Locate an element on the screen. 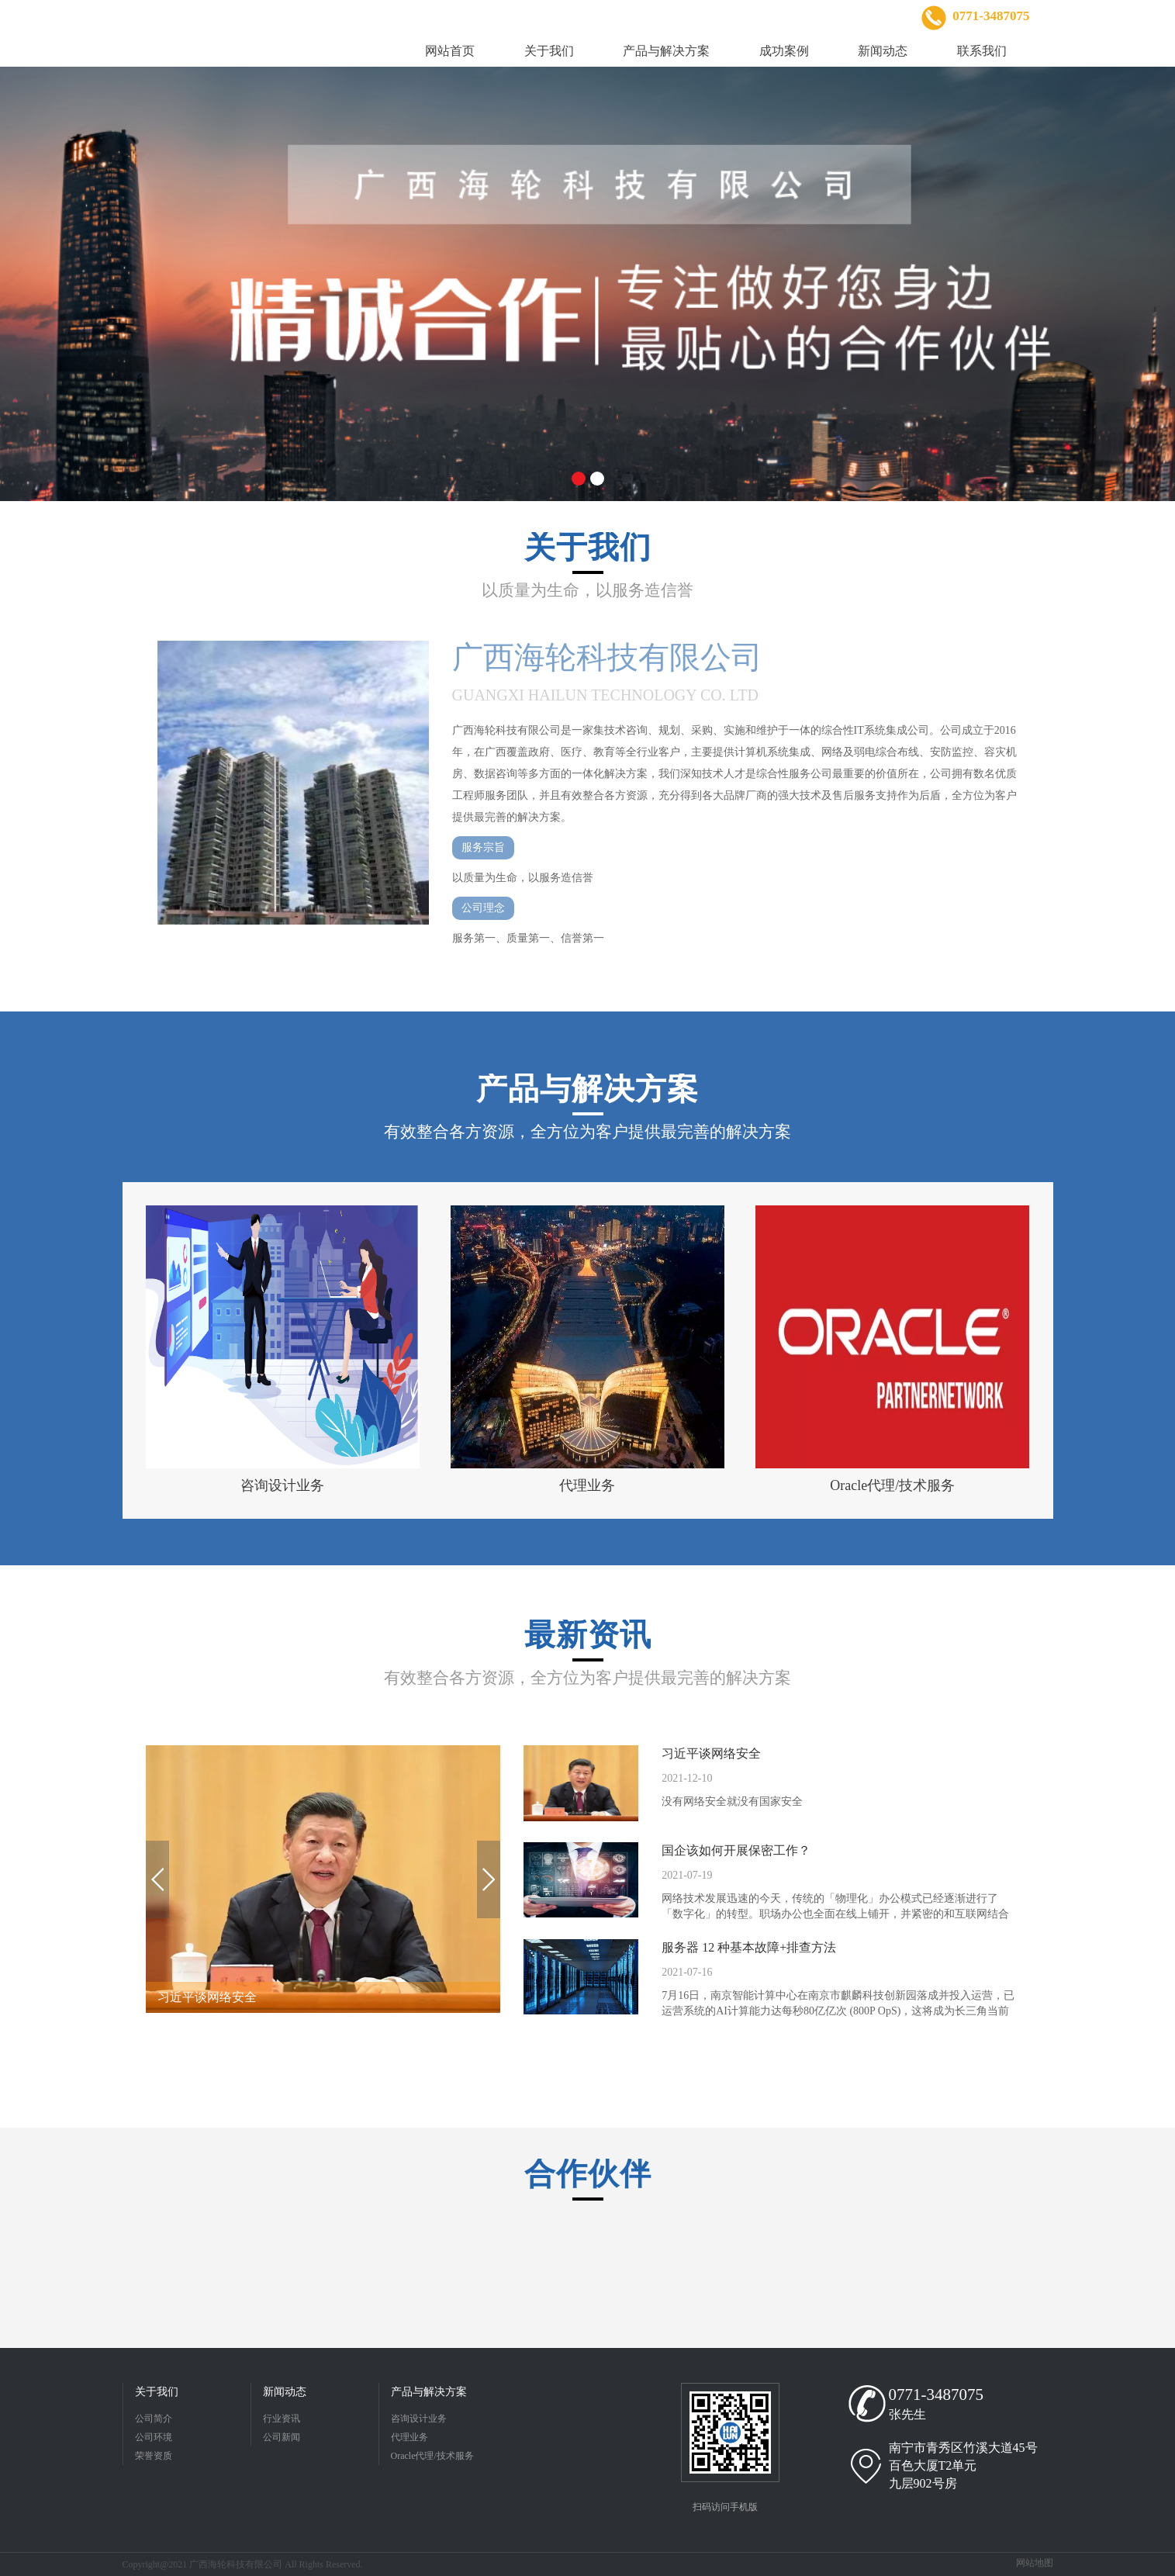 The width and height of the screenshot is (1175, 2576). 2 [button] is located at coordinates (597, 479).